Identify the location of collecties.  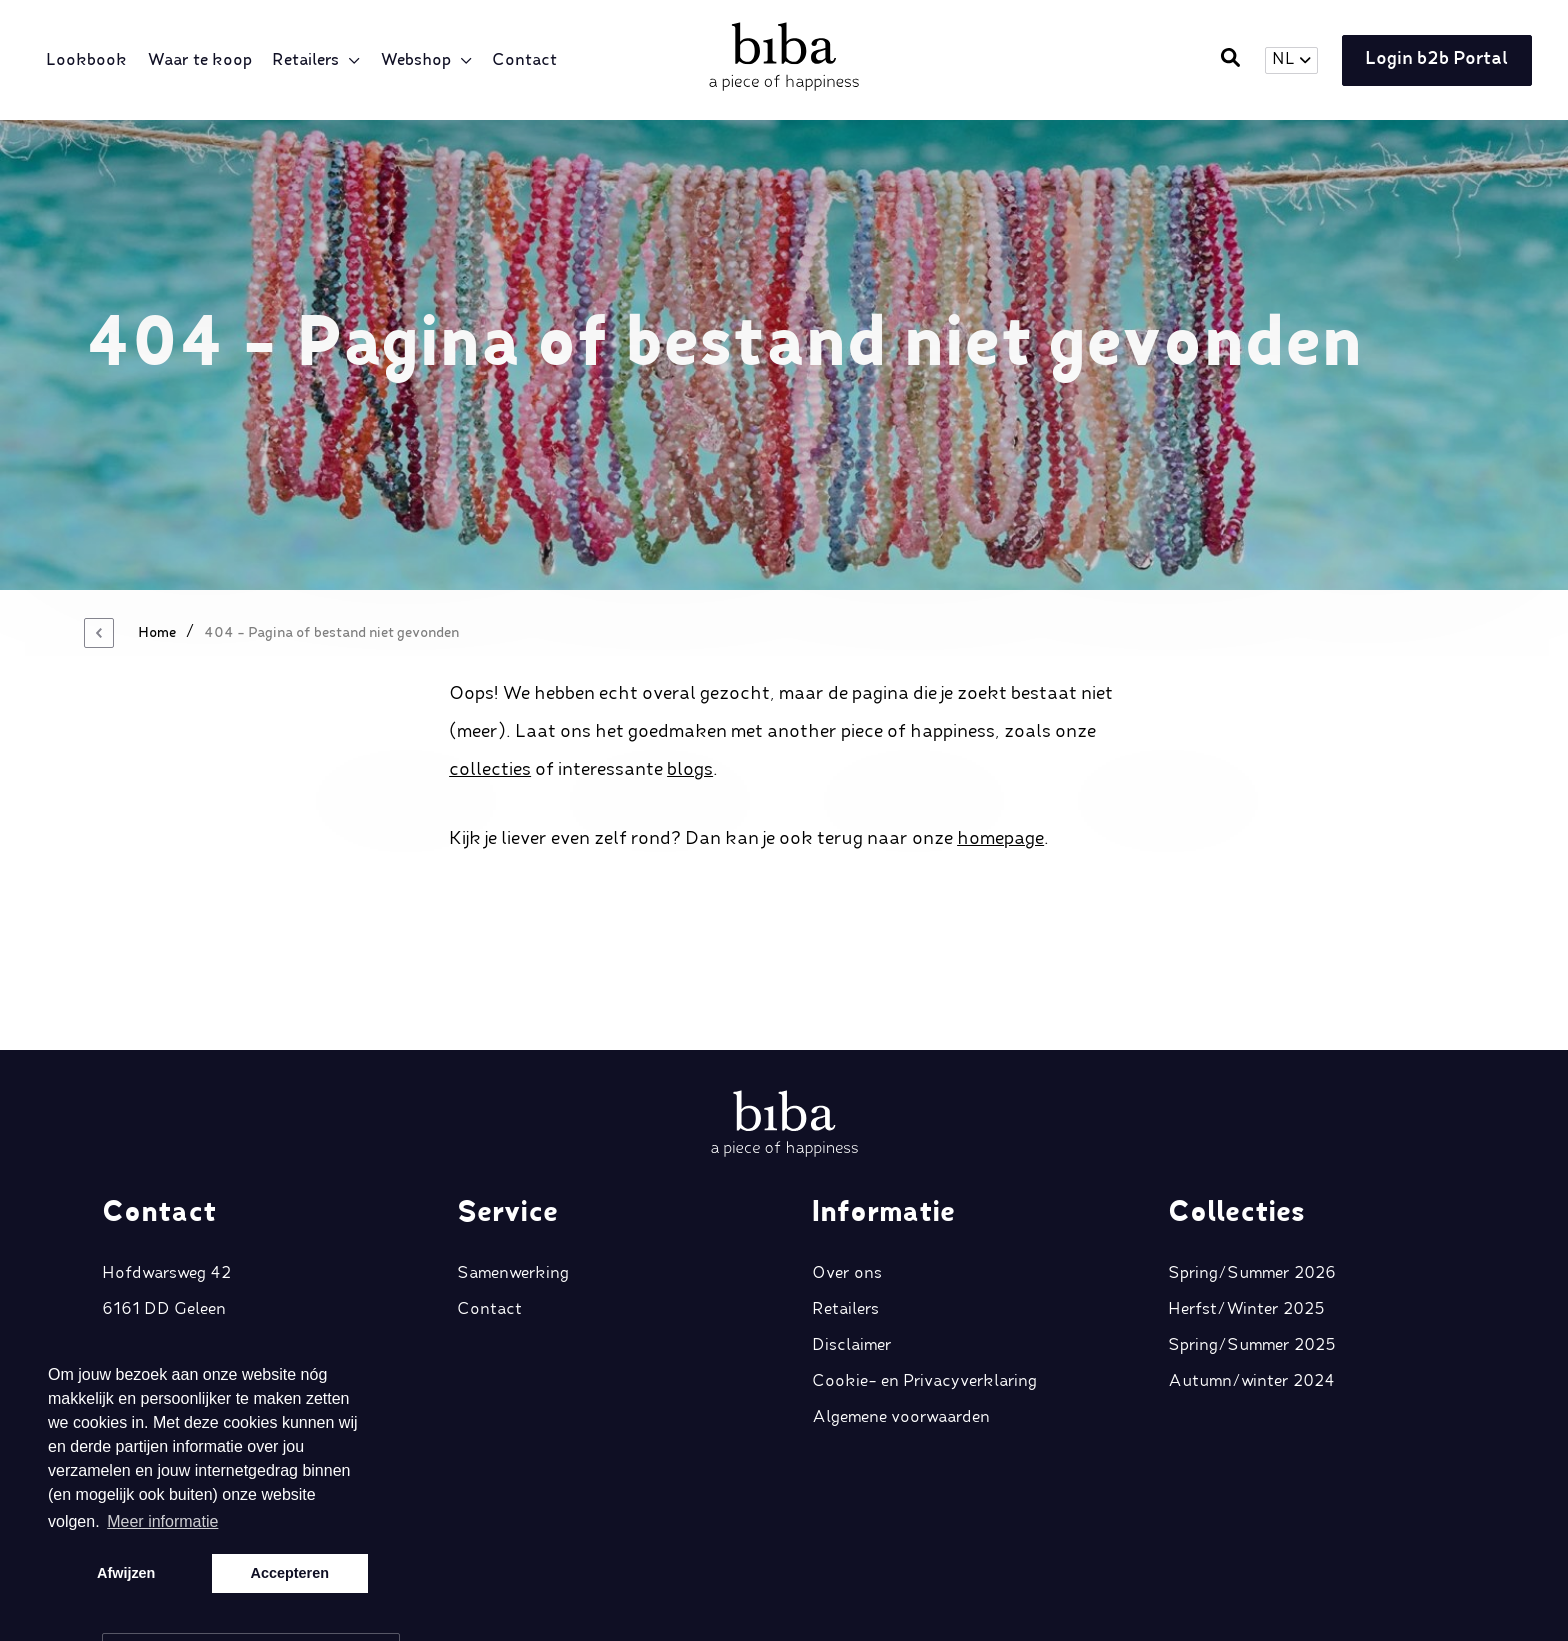
(490, 770).